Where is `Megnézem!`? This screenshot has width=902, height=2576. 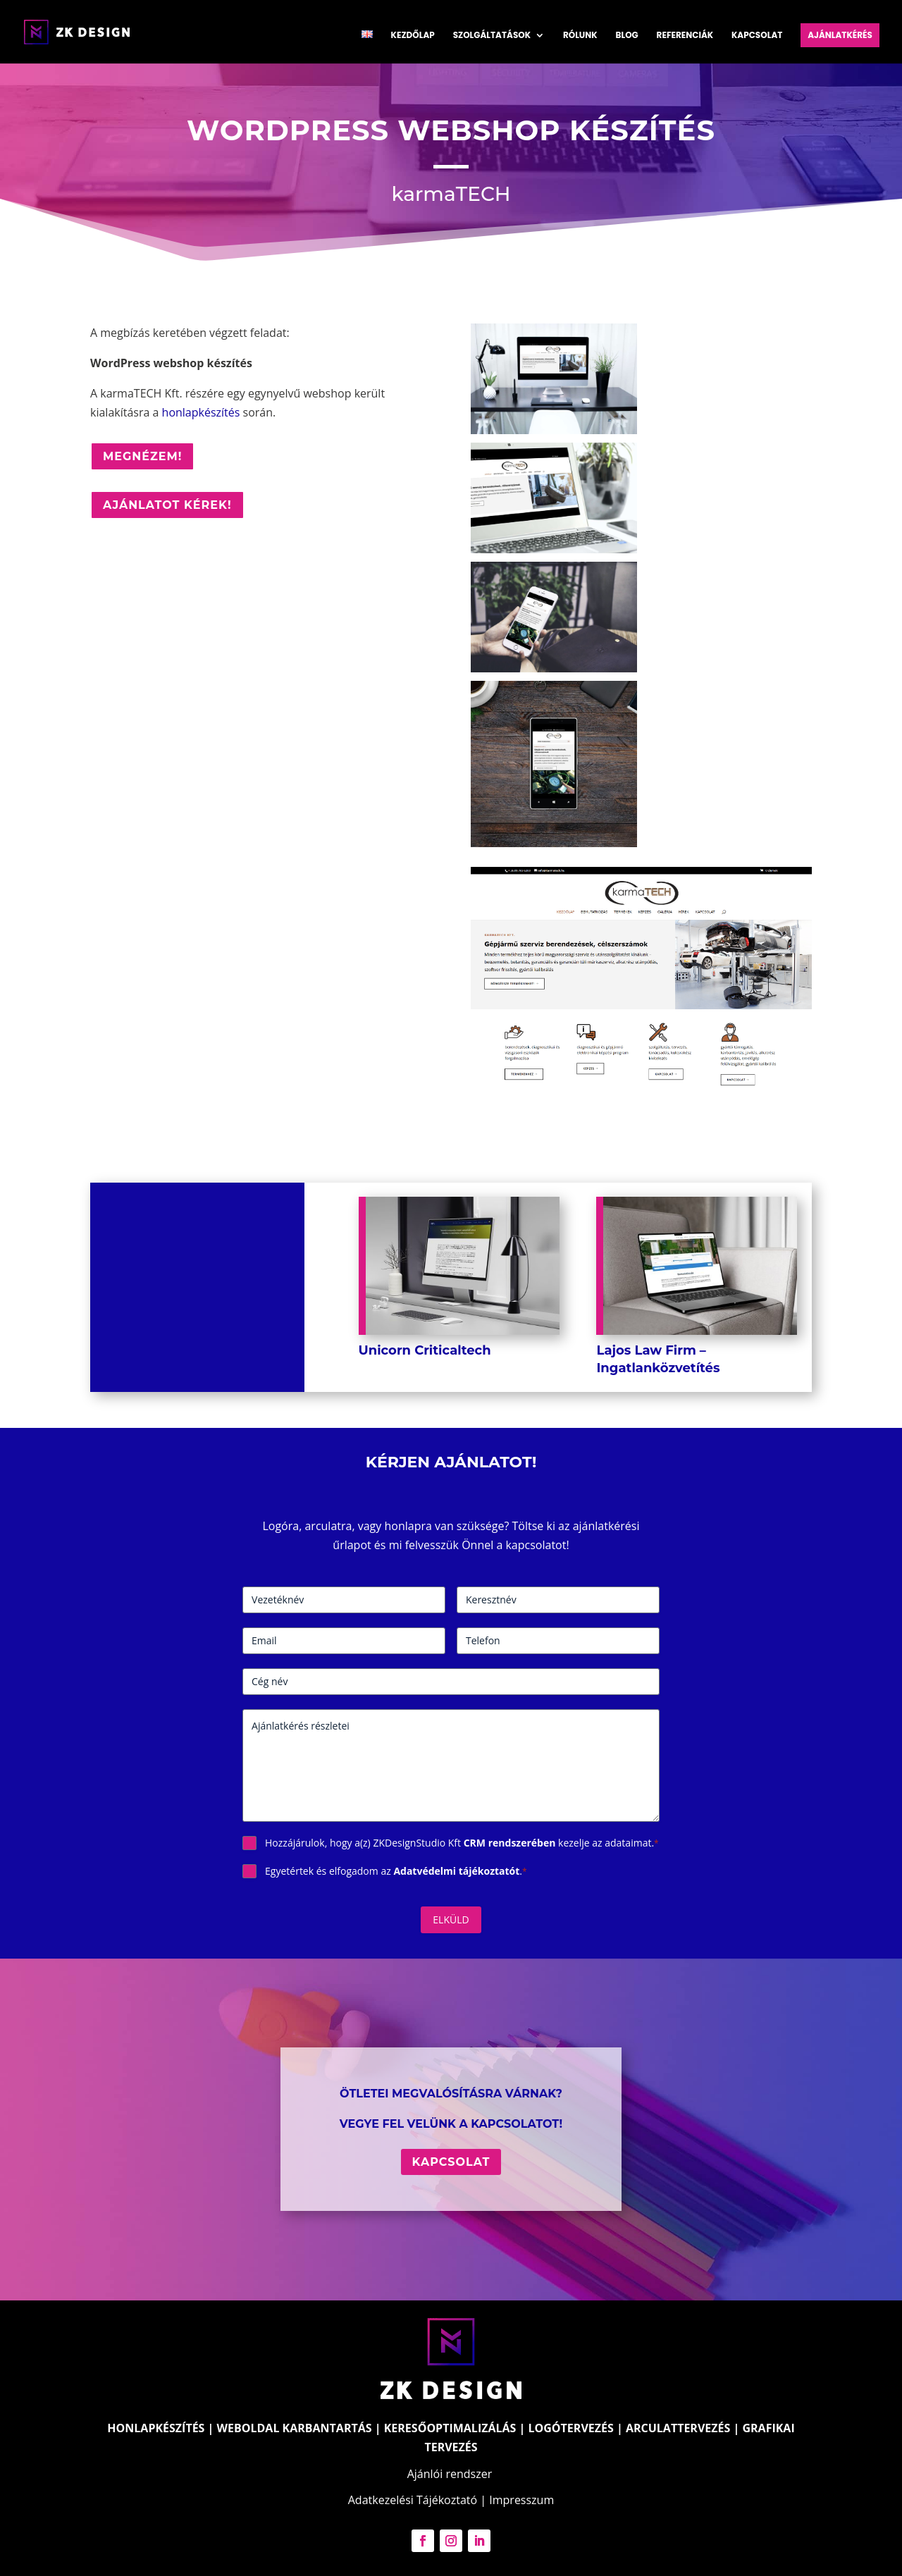
Megnézem! is located at coordinates (142, 456).